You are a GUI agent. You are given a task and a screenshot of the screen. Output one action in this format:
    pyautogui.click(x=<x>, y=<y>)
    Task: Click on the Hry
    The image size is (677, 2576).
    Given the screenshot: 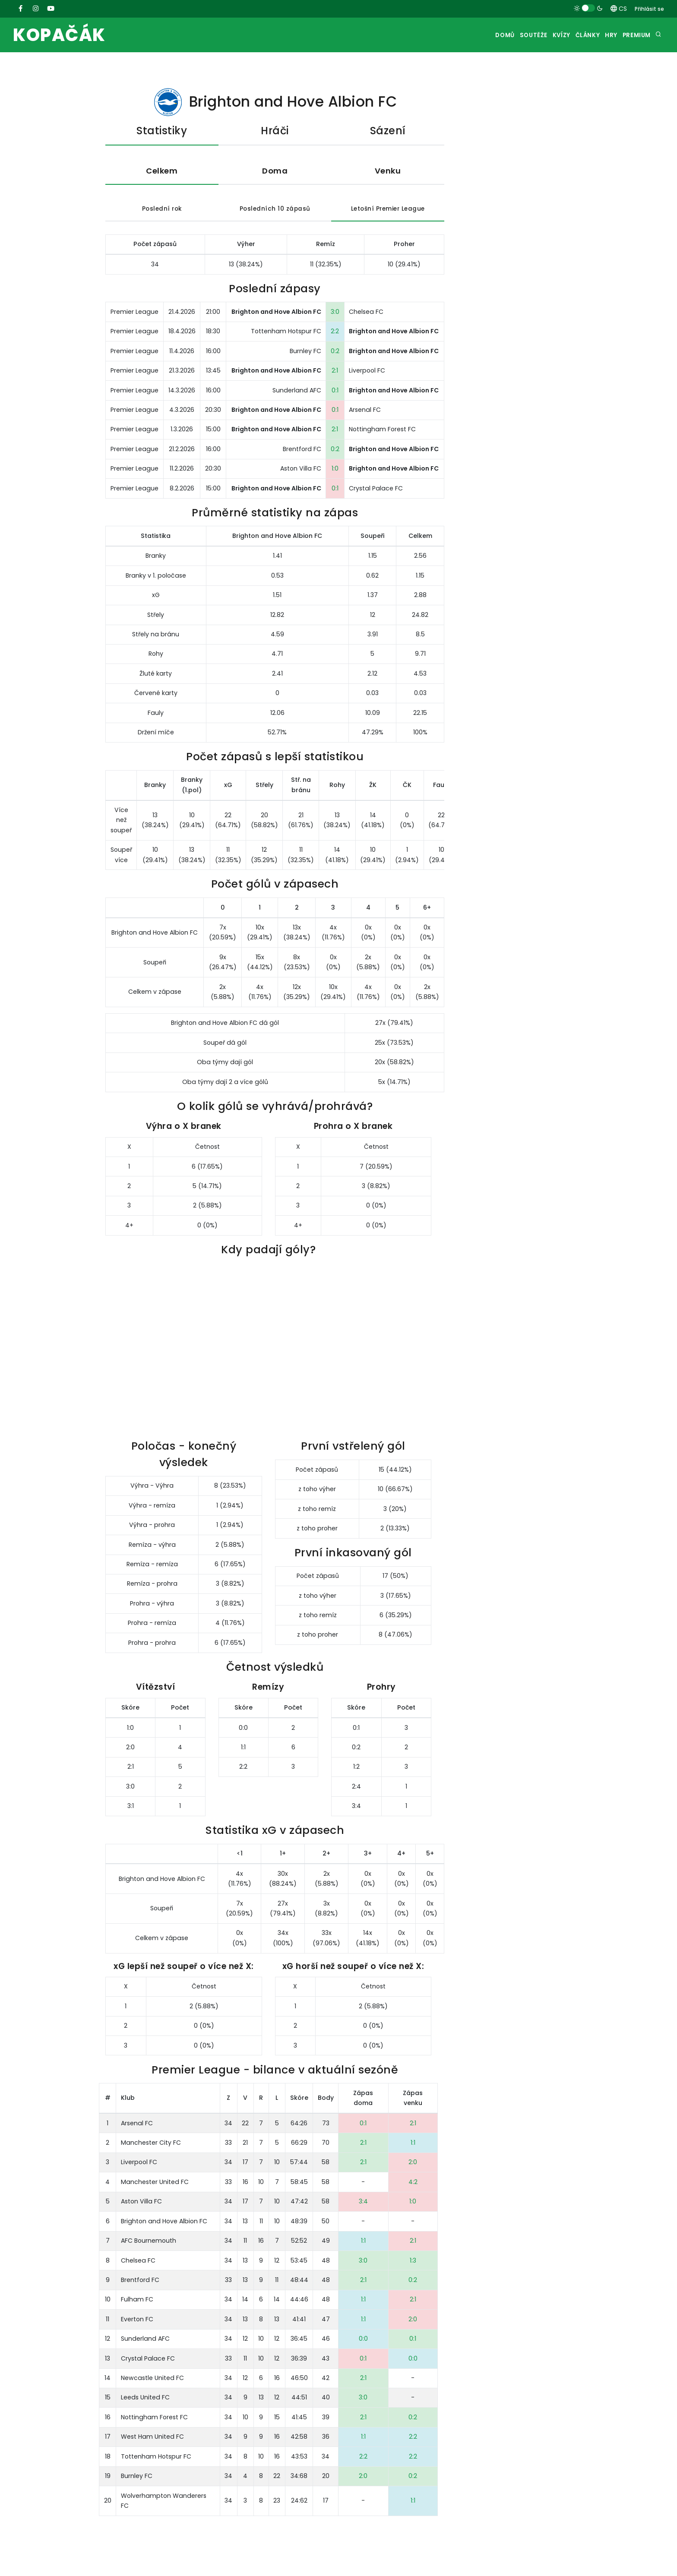 What is the action you would take?
    pyautogui.click(x=603, y=35)
    